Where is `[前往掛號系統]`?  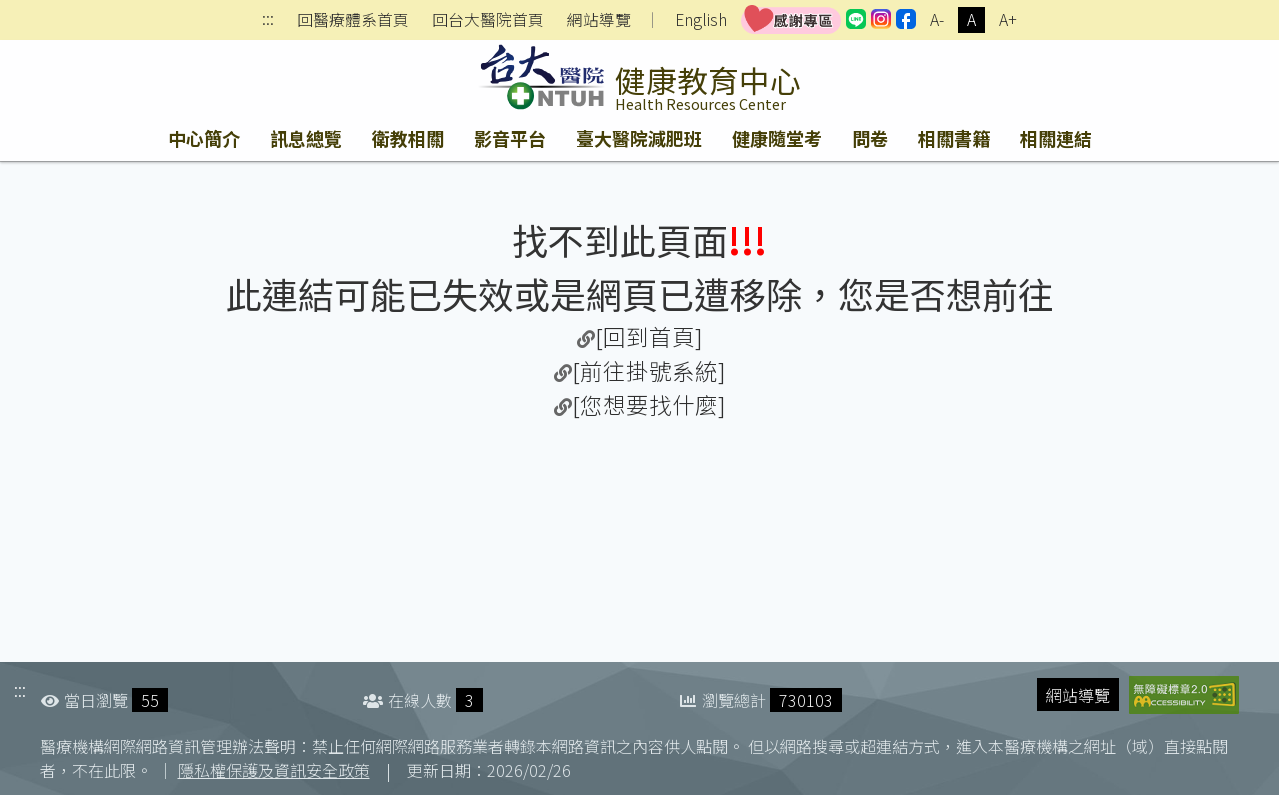
[前往掛號系統] is located at coordinates (649, 370).